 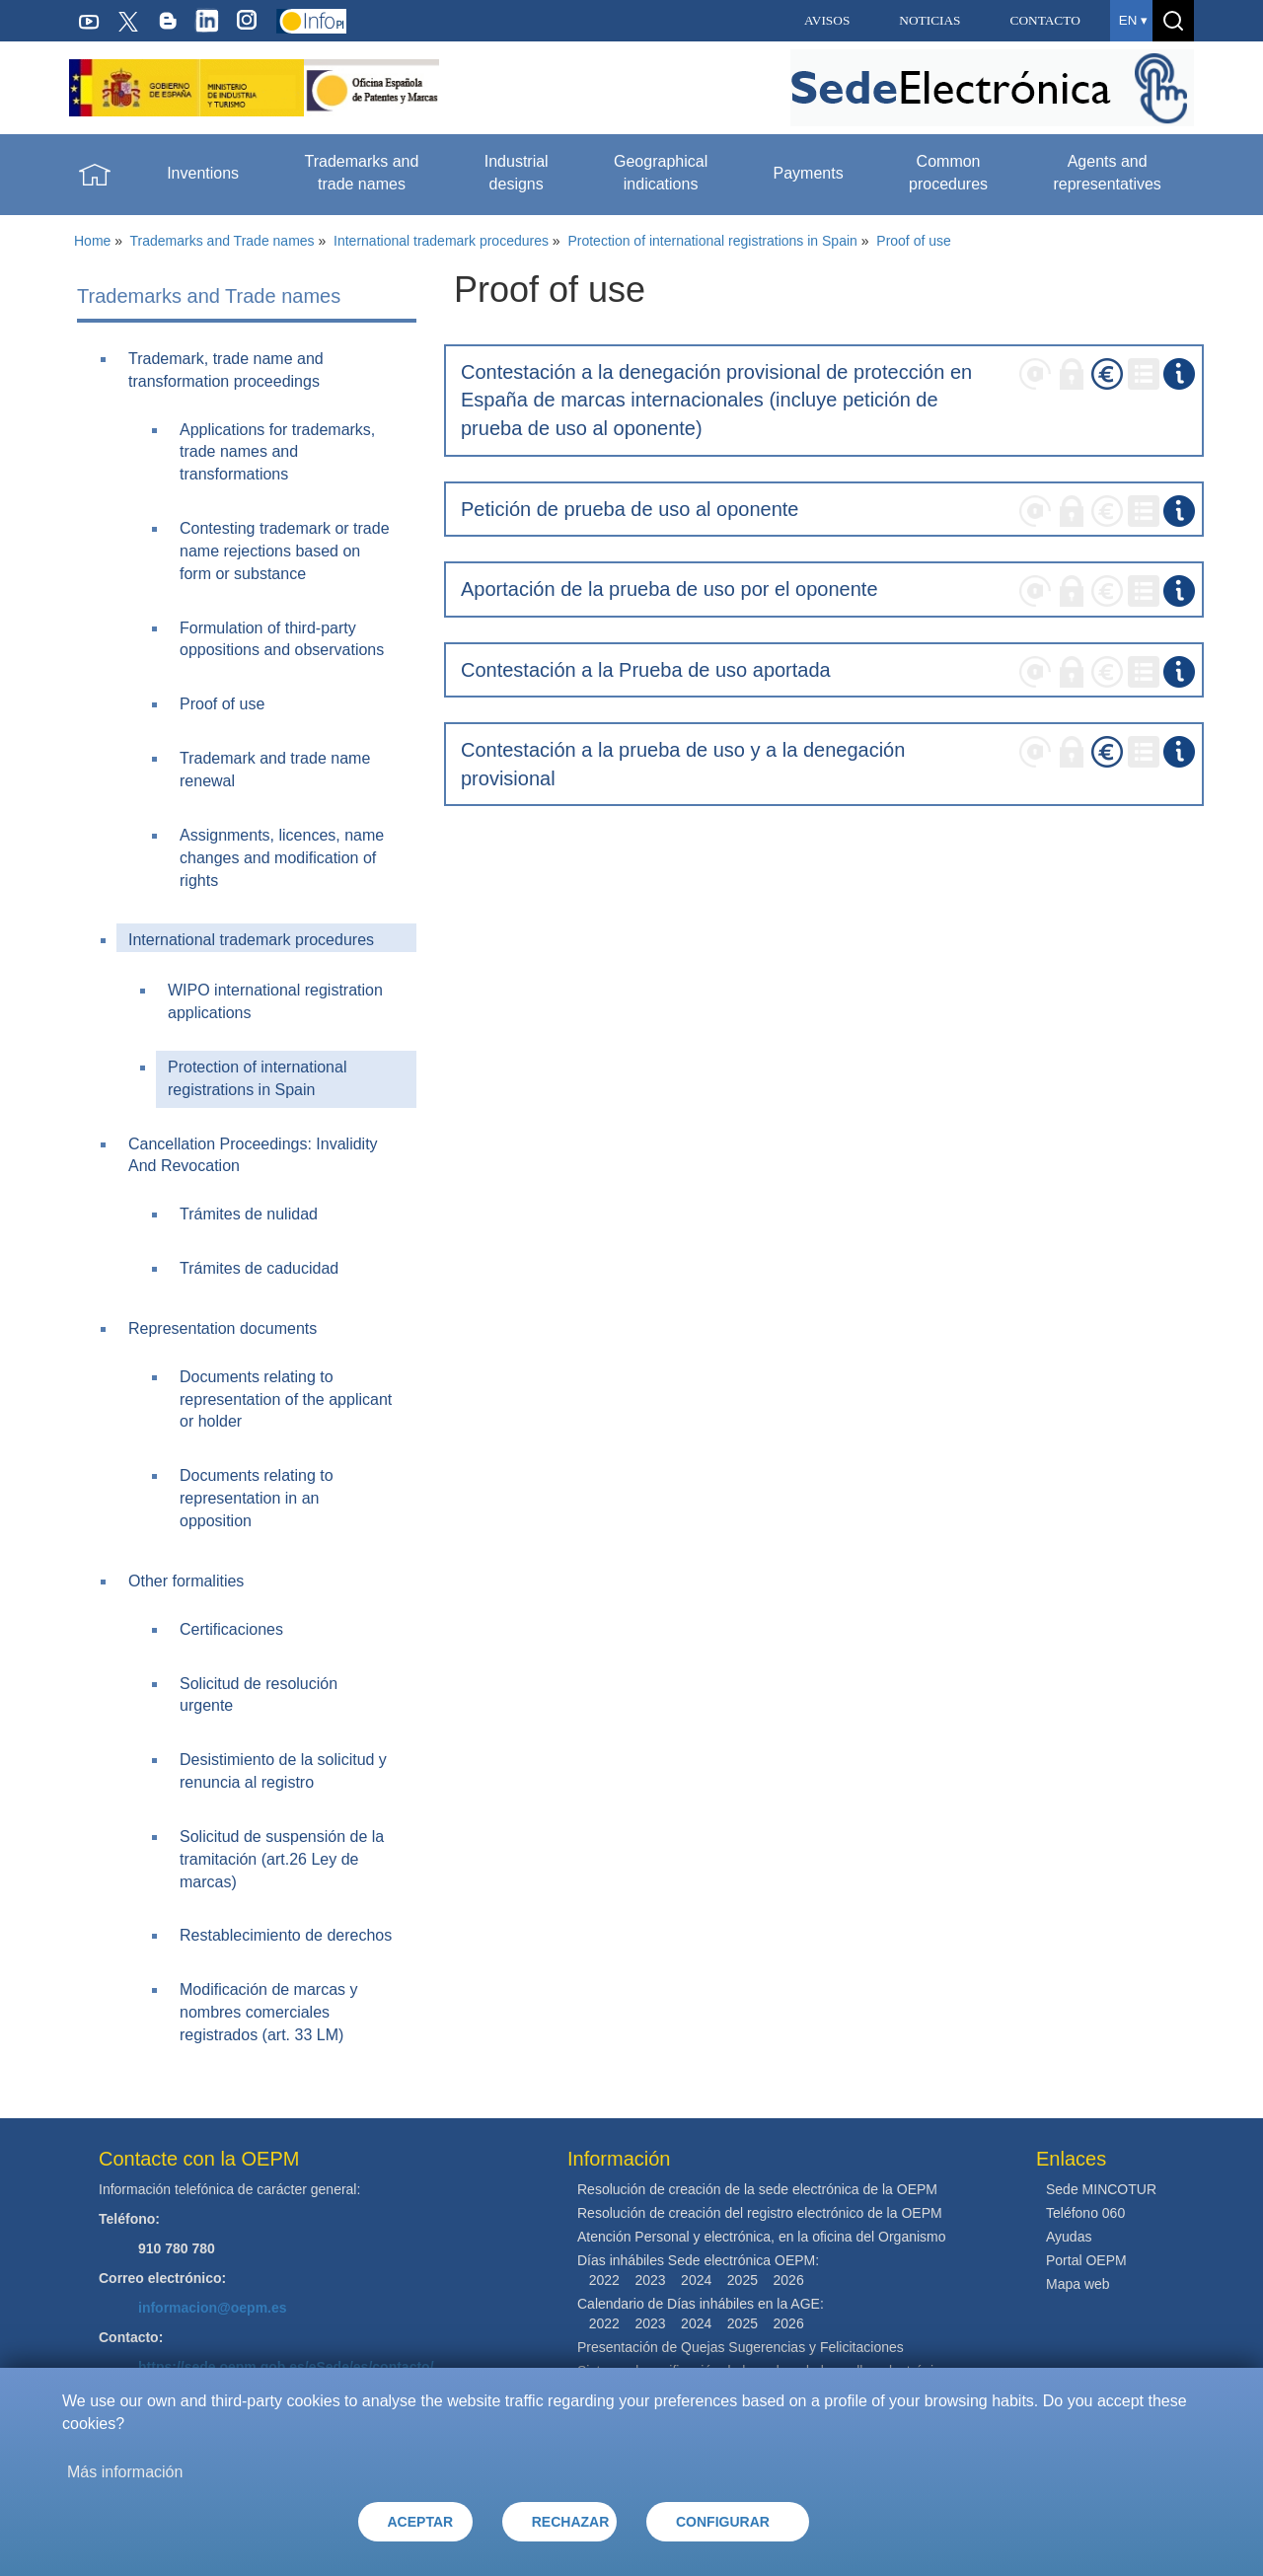 I want to click on Documents relating to representation of the applicant or holder, so click(x=286, y=1399).